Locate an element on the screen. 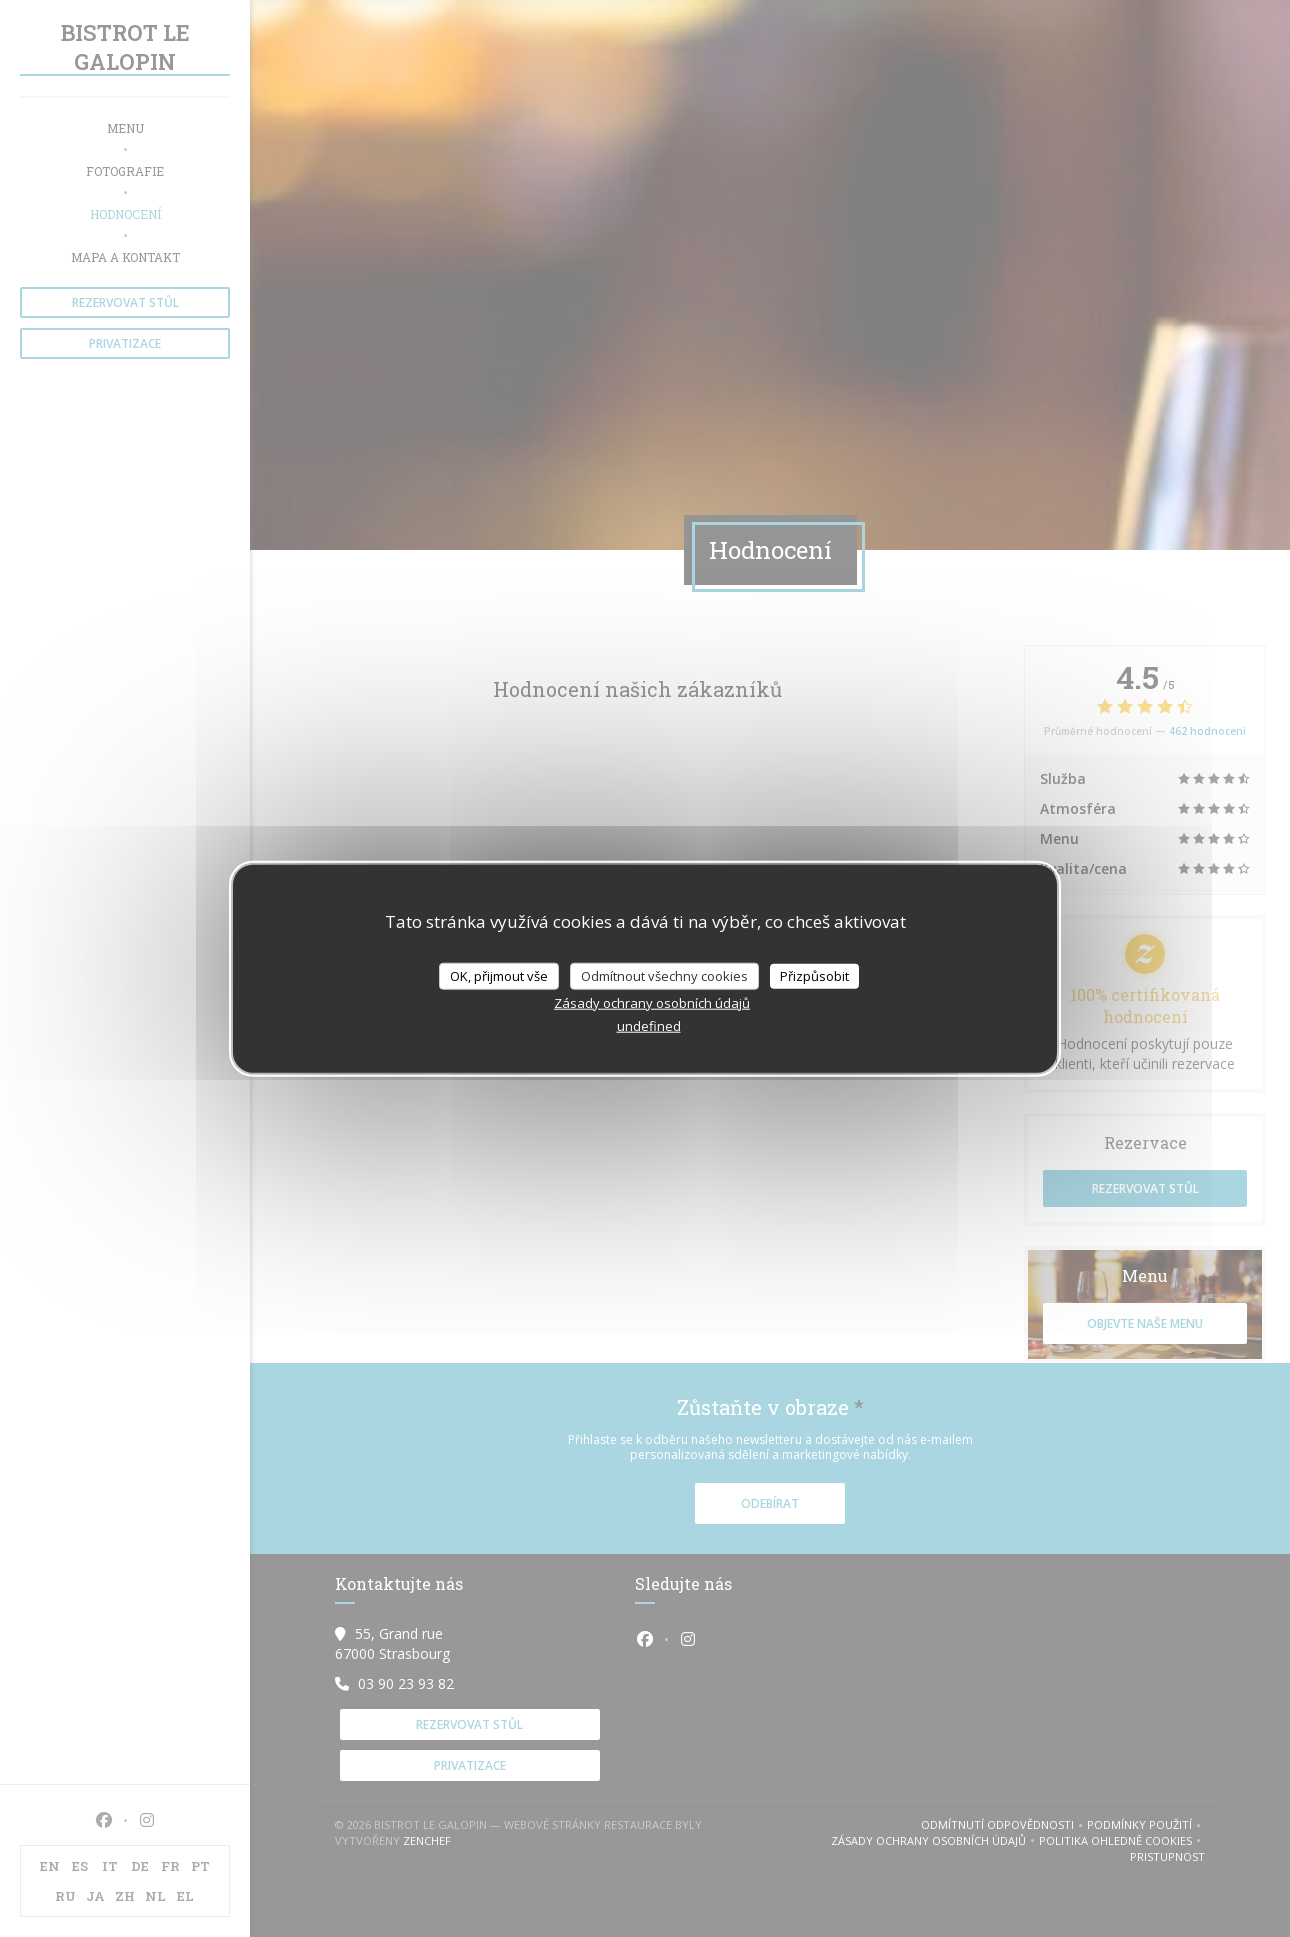 This screenshot has width=1290, height=1937. Přizpůsobit [Přizpůsobit (modální okno)] is located at coordinates (814, 975).